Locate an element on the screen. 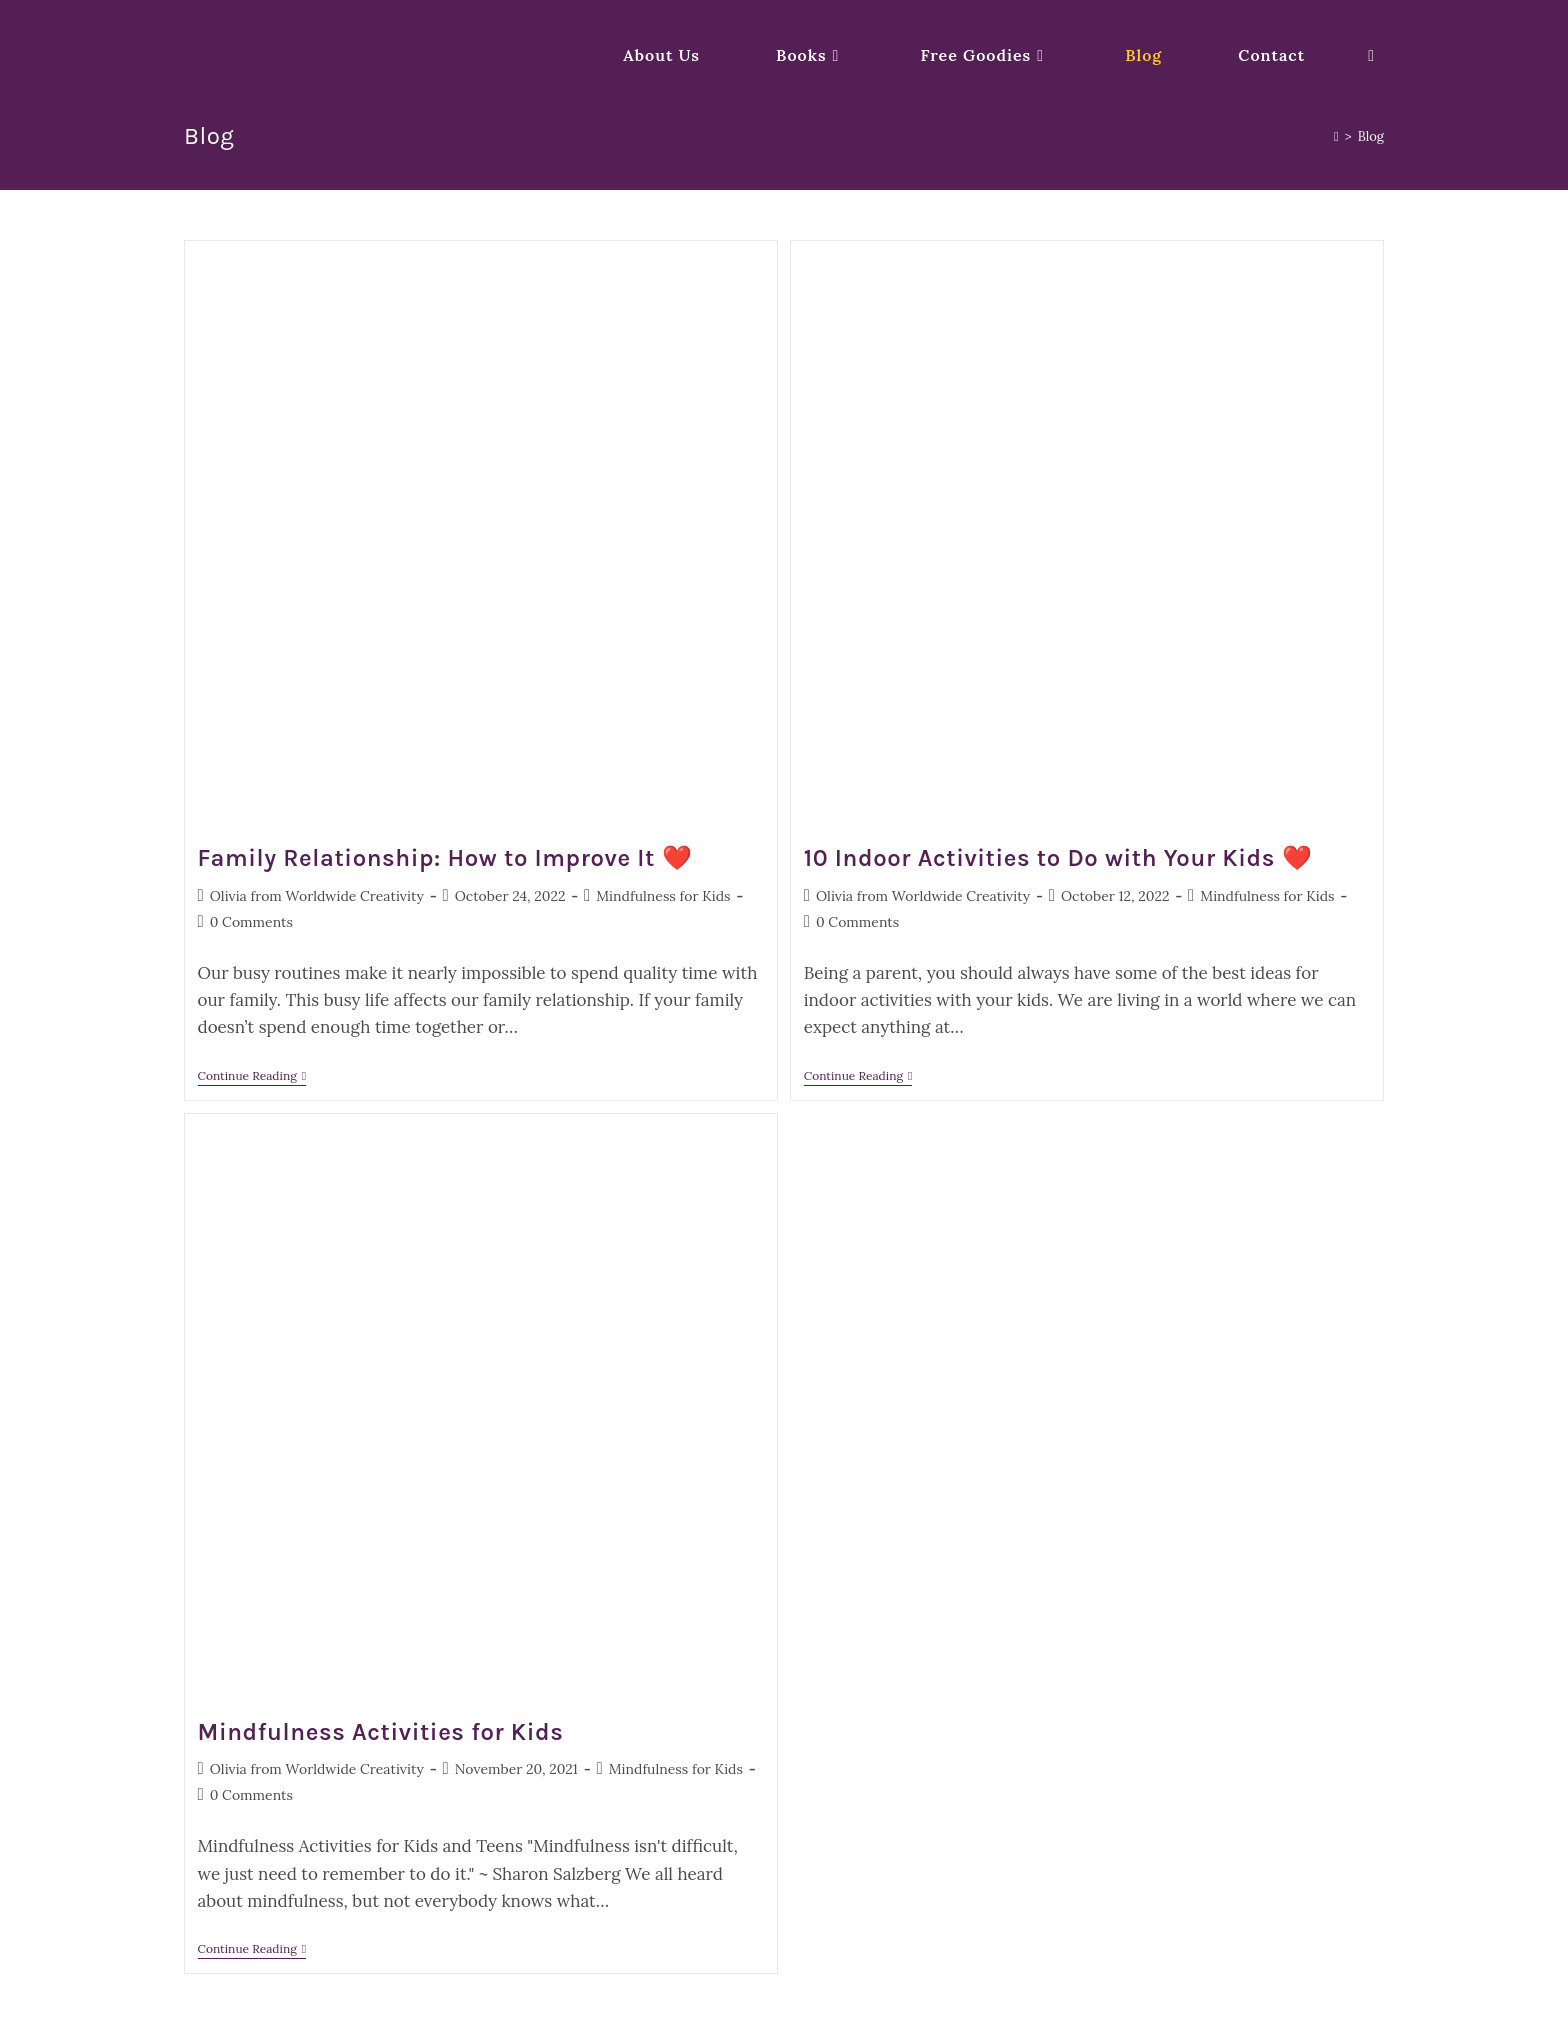 Image resolution: width=1568 pixels, height=2036 pixels. Mindfulness for Kids is located at coordinates (663, 896).